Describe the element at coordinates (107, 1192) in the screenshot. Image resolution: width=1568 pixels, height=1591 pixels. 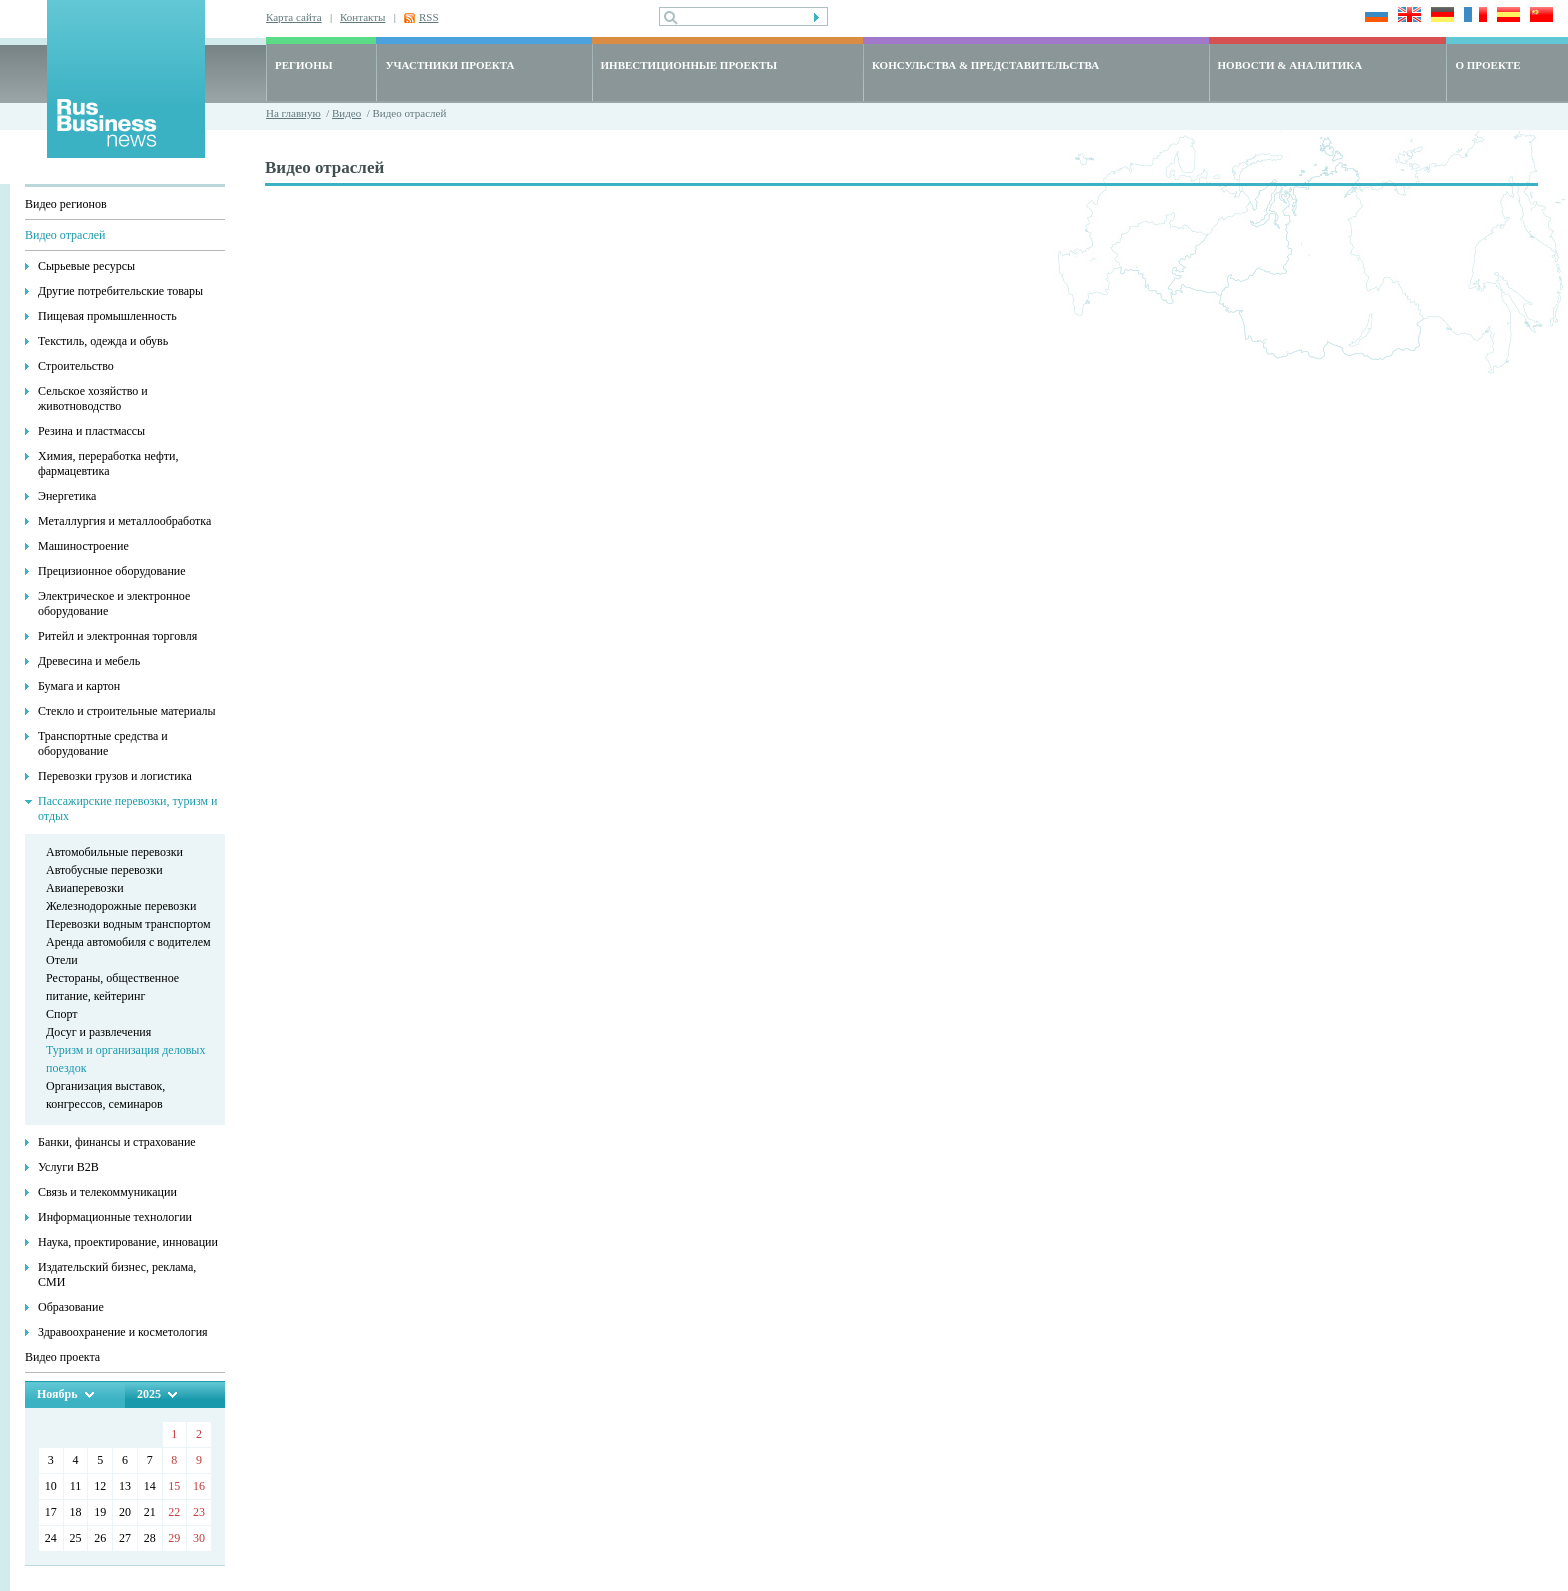
I see `Связь и телекоммуникации` at that location.